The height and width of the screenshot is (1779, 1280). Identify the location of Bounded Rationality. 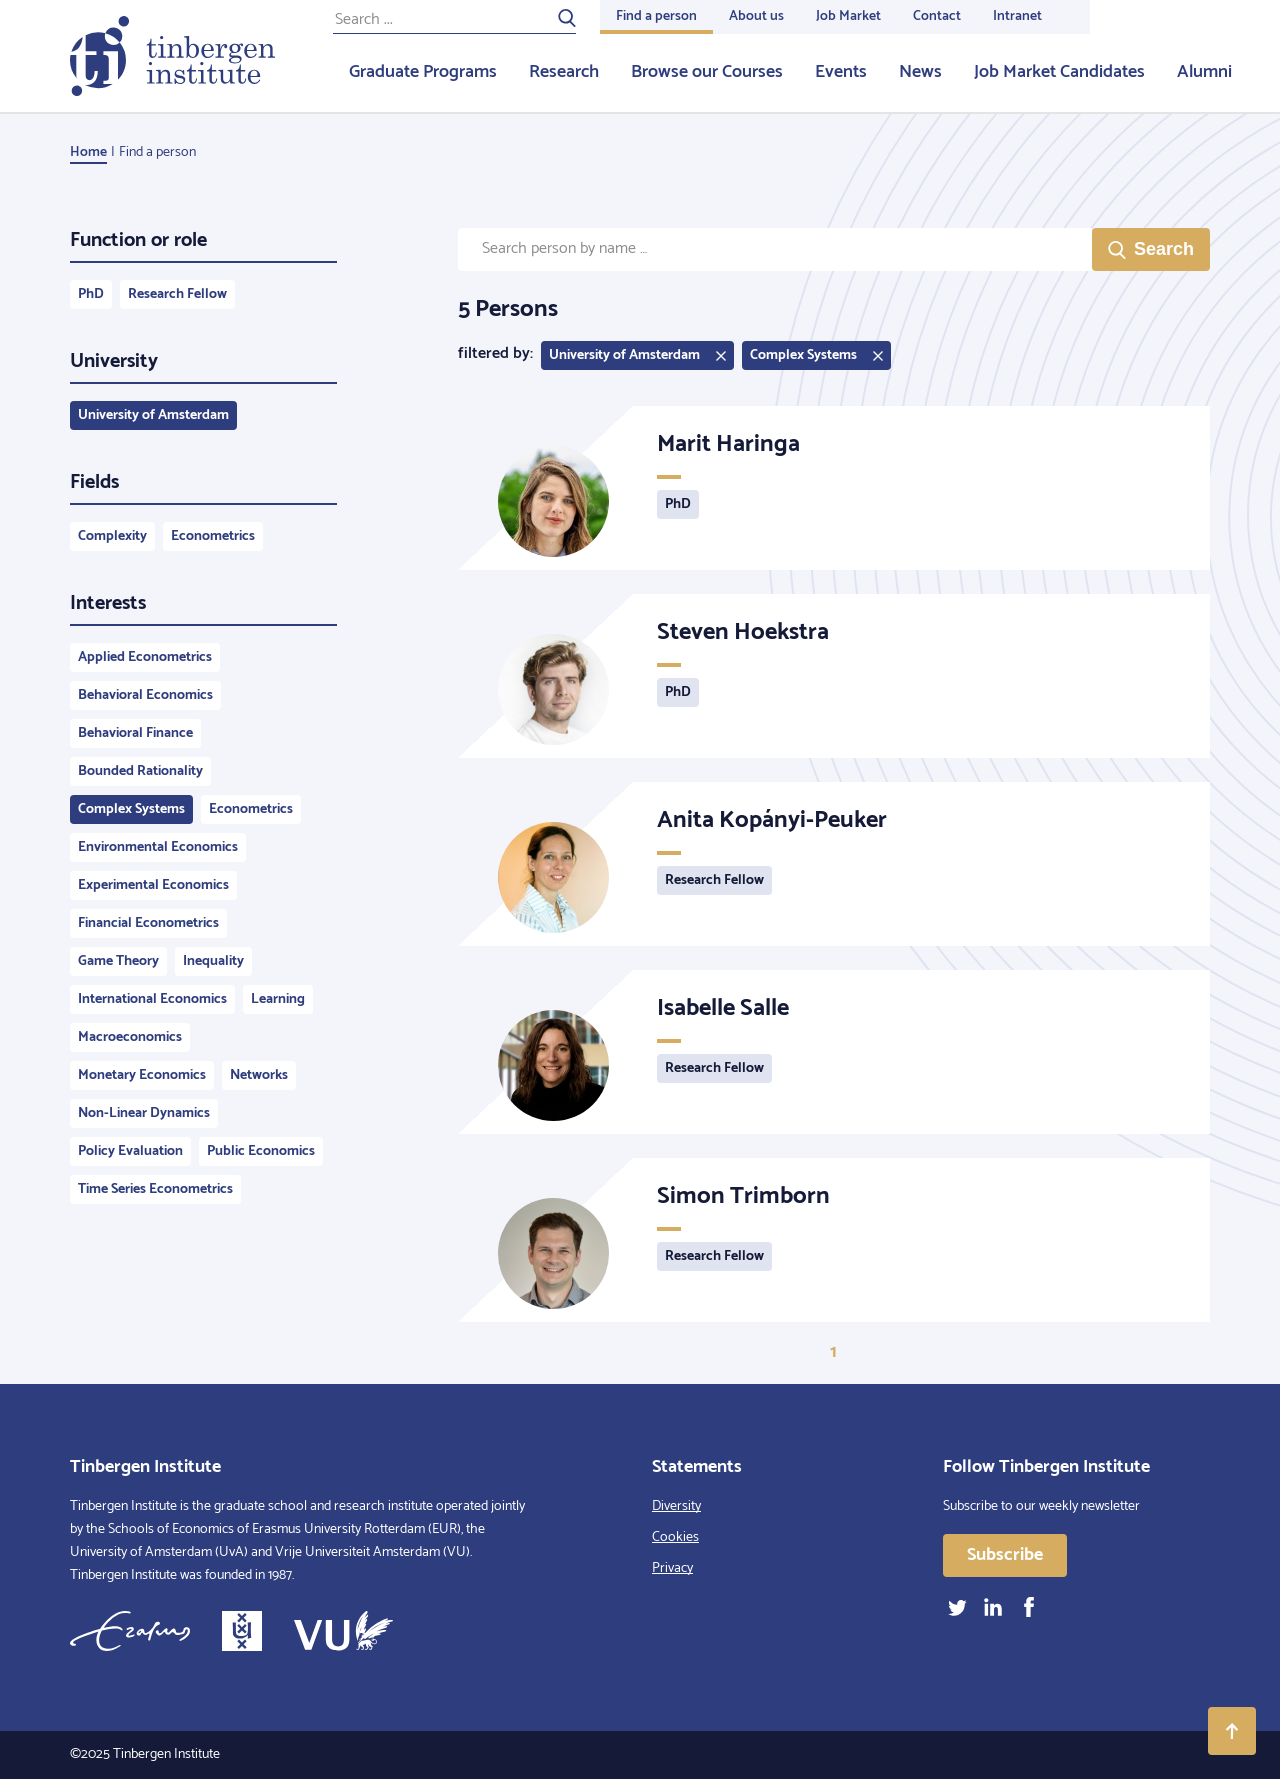
(140, 771).